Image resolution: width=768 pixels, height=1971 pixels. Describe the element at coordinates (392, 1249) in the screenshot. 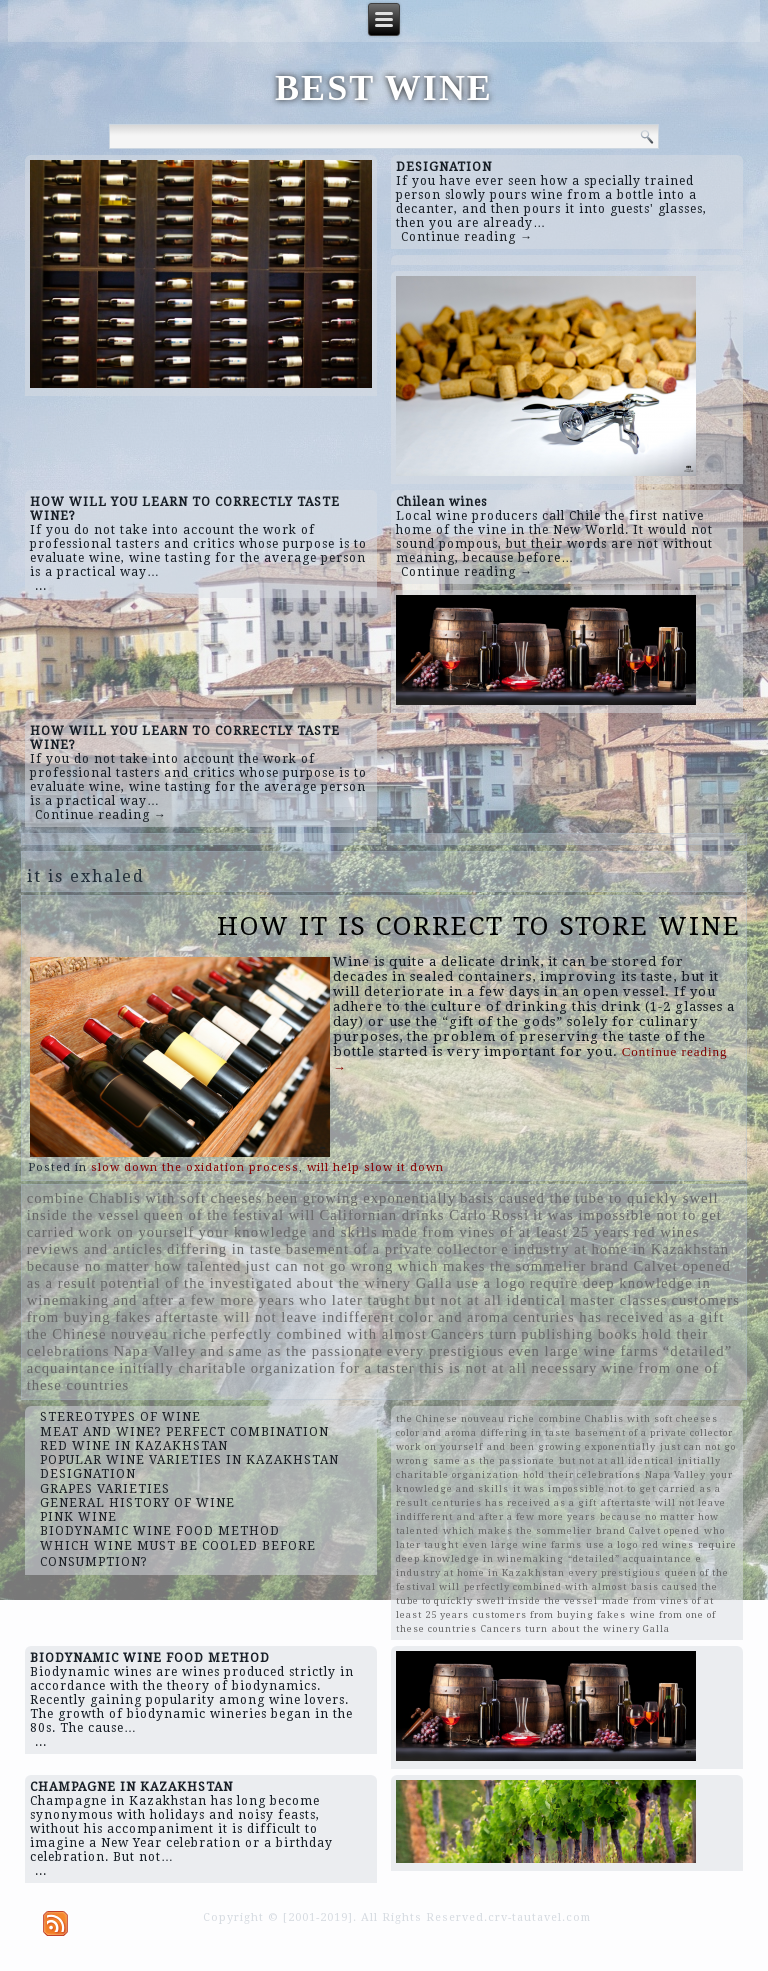

I see `basement of a private collector` at that location.